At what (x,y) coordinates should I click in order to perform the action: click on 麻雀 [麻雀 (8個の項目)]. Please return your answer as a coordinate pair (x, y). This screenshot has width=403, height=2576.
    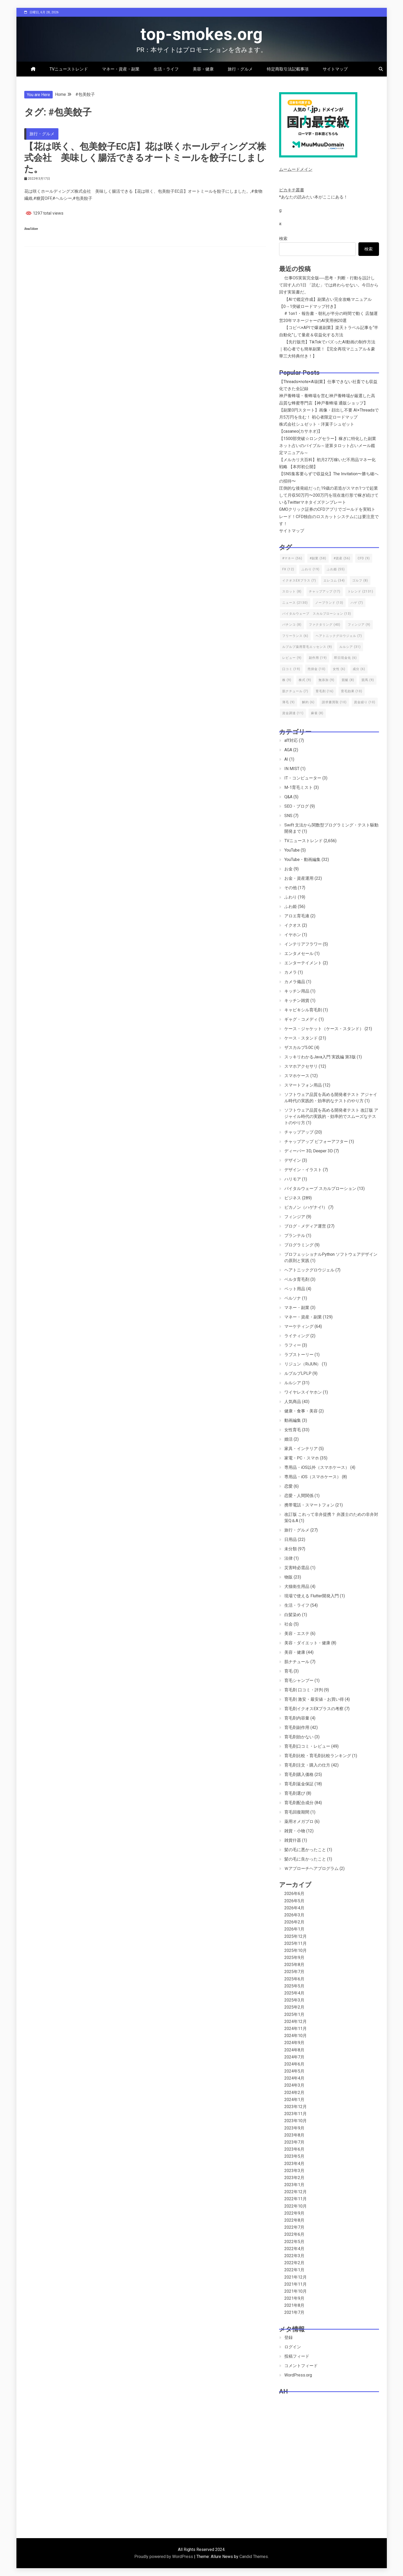
    Looking at the image, I should click on (317, 713).